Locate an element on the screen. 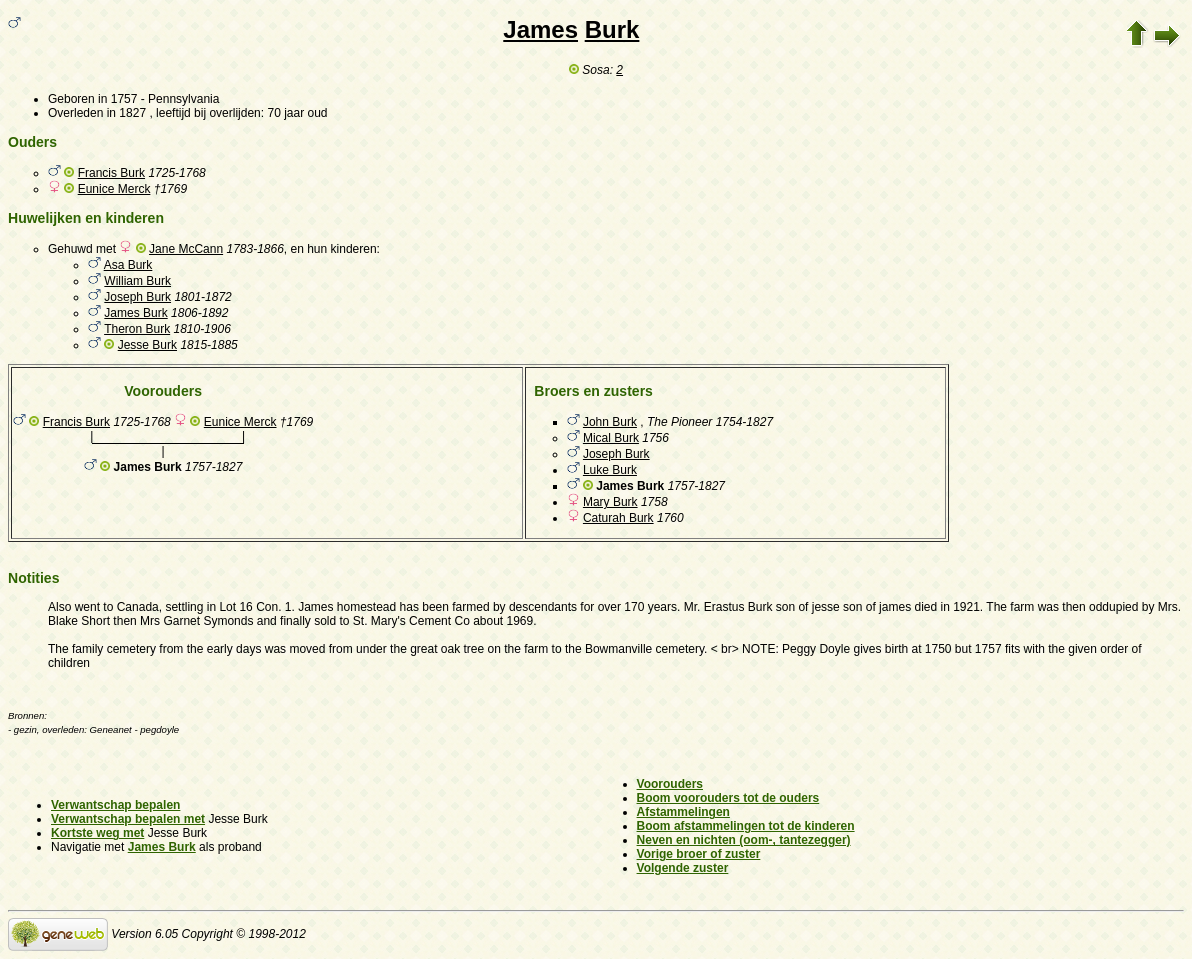 The height and width of the screenshot is (959, 1192). Volgende zuster is located at coordinates (683, 868).